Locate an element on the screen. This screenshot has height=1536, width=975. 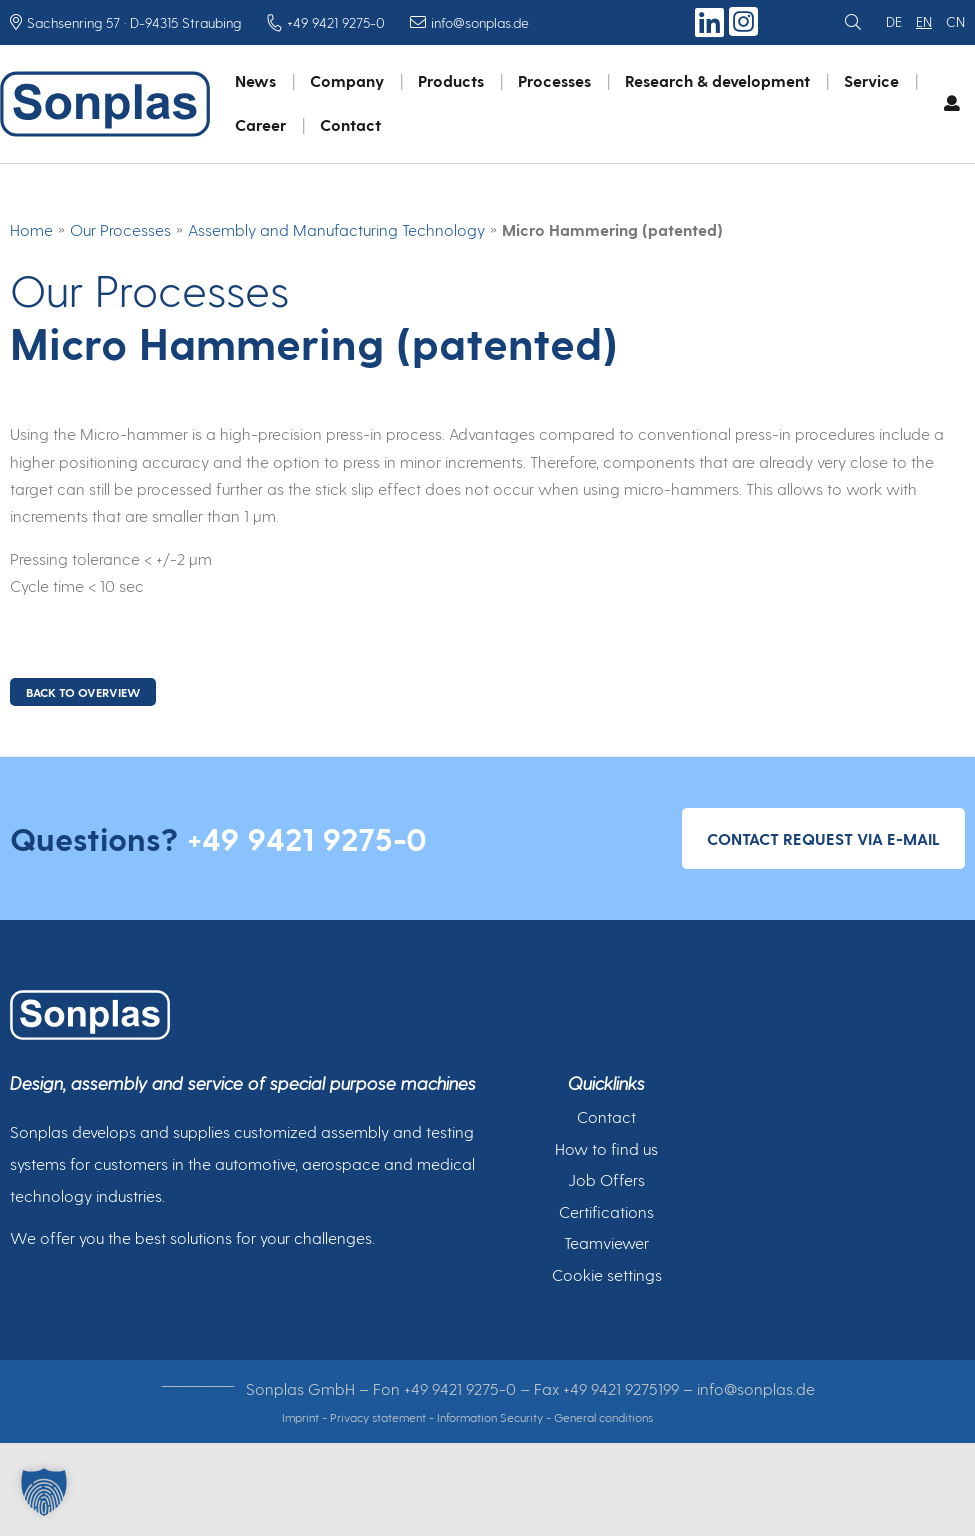
+49 9421 9275-0 is located at coordinates (307, 838).